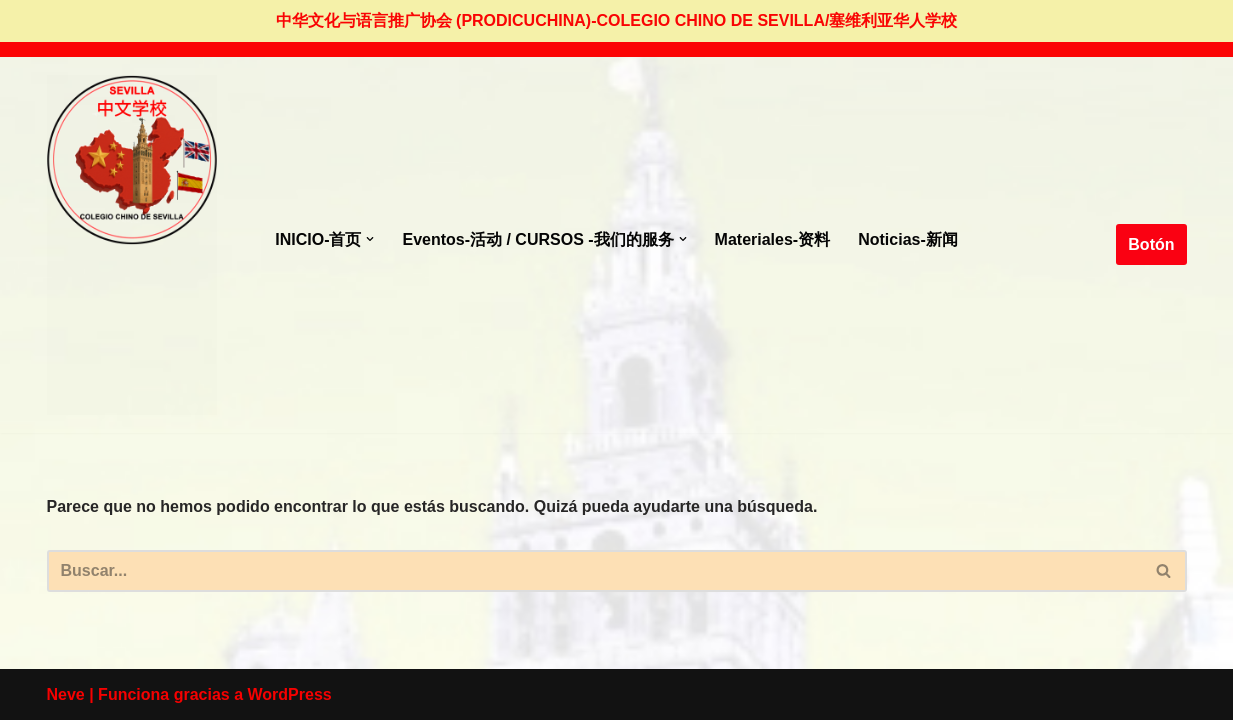 Image resolution: width=1233 pixels, height=720 pixels. What do you see at coordinates (290, 694) in the screenshot?
I see `WordPress` at bounding box center [290, 694].